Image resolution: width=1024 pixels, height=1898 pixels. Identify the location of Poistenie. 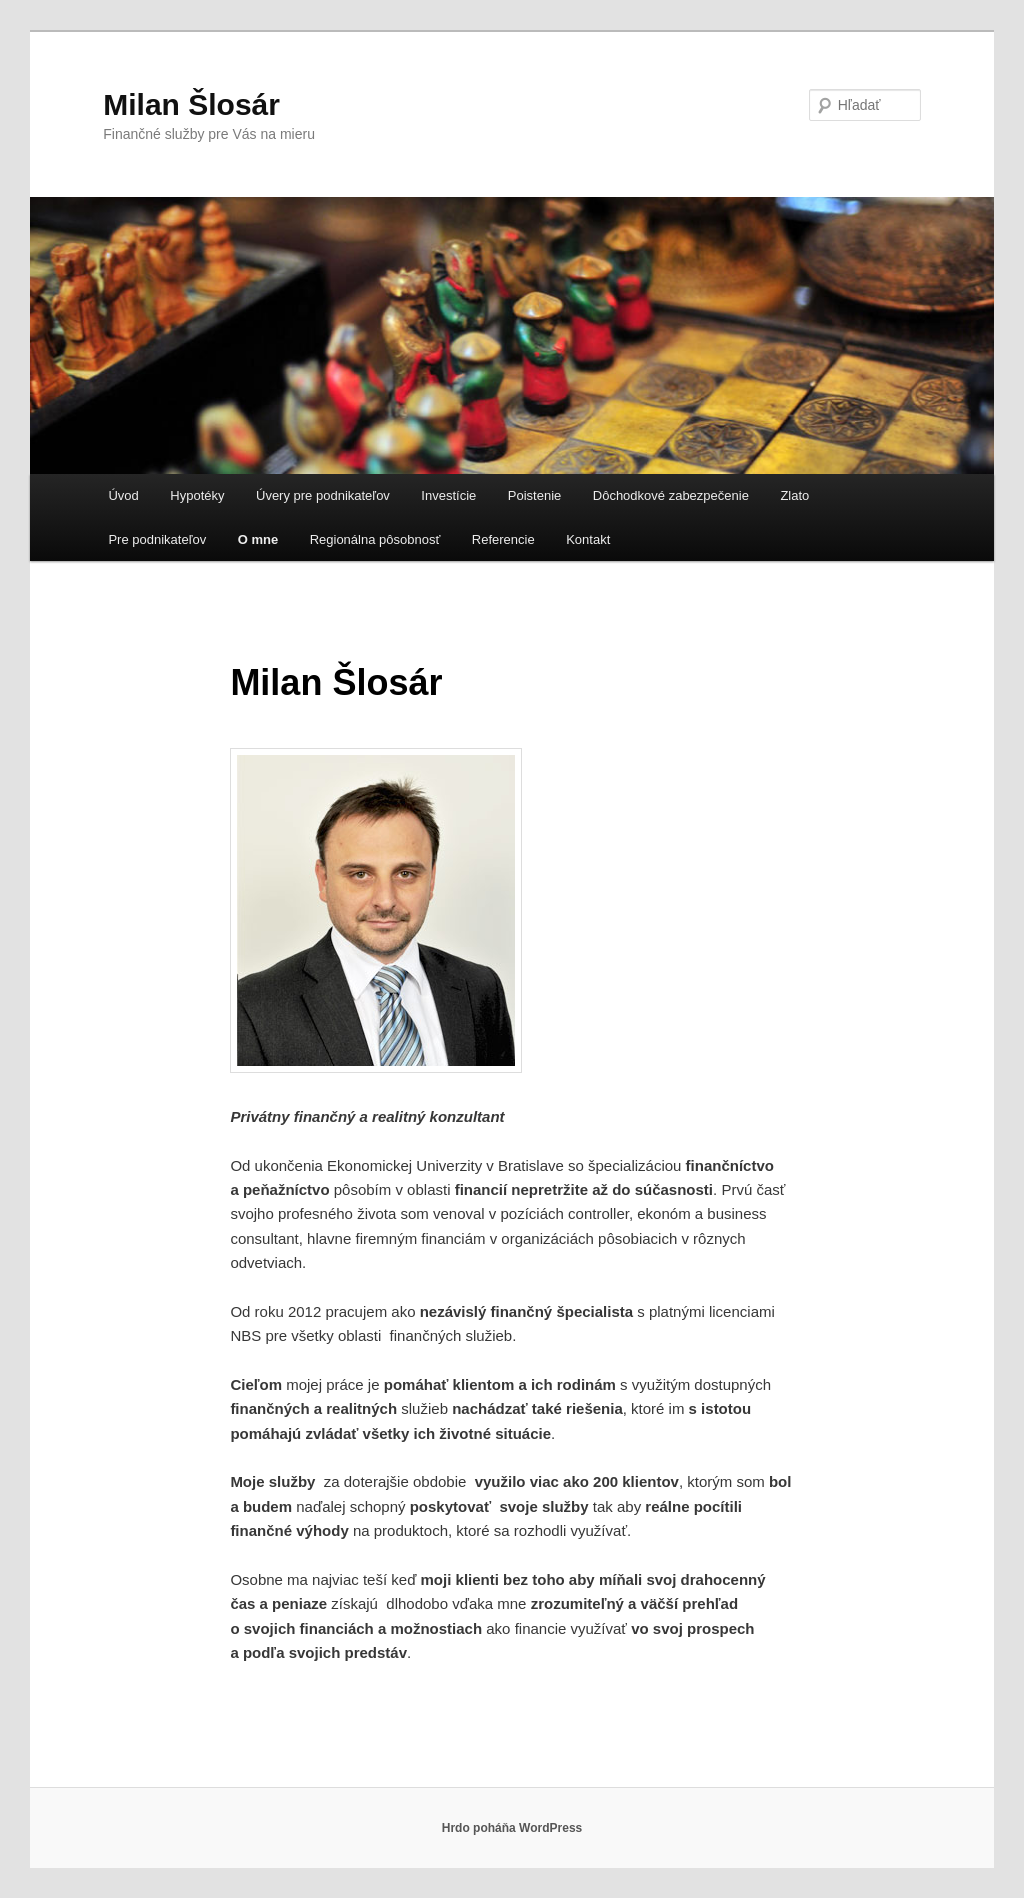
(534, 495).